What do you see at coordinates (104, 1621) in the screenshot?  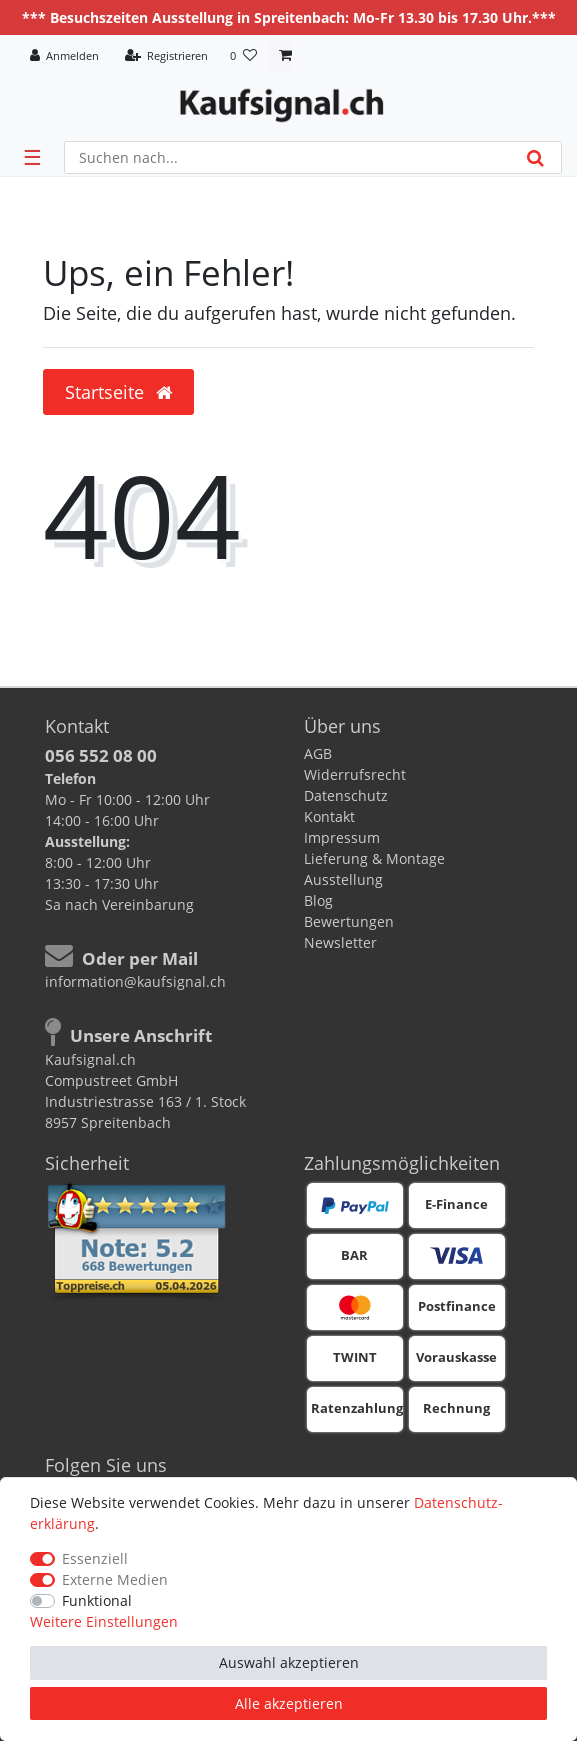 I see `Weitere Einstellungen` at bounding box center [104, 1621].